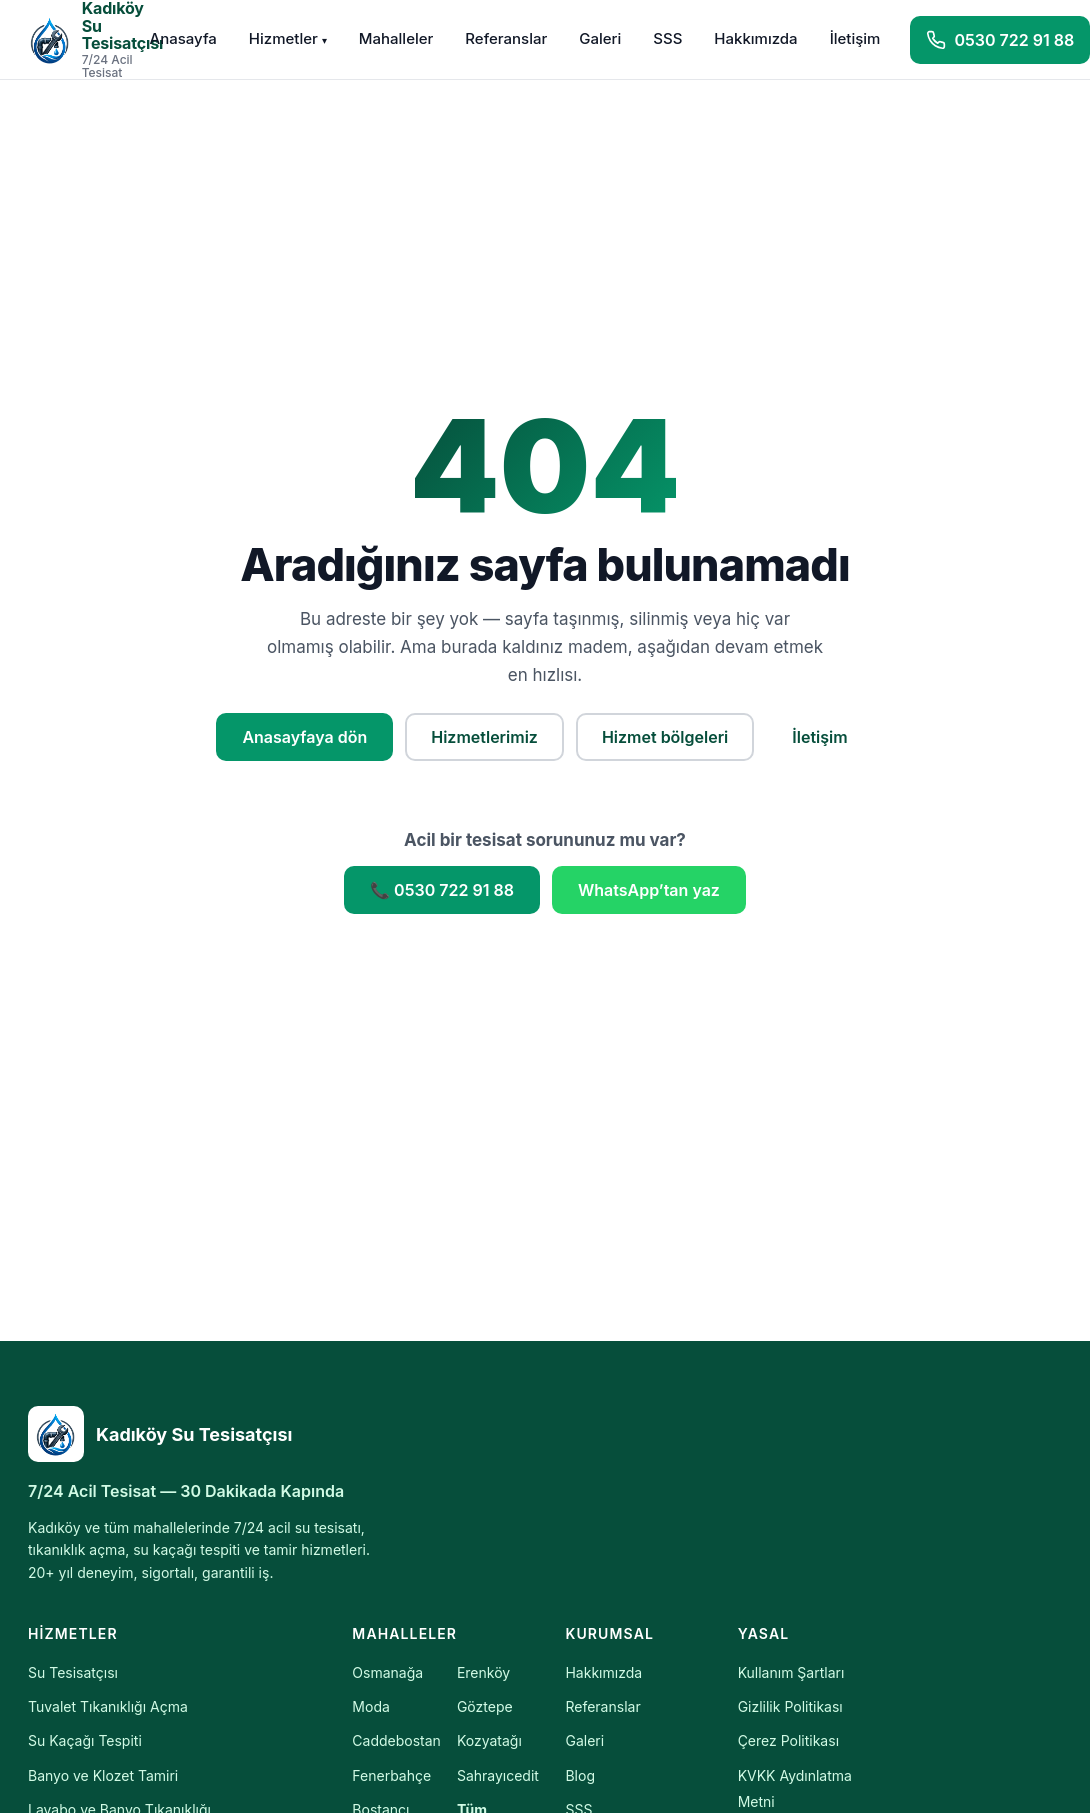  What do you see at coordinates (485, 1706) in the screenshot?
I see `Göztepe` at bounding box center [485, 1706].